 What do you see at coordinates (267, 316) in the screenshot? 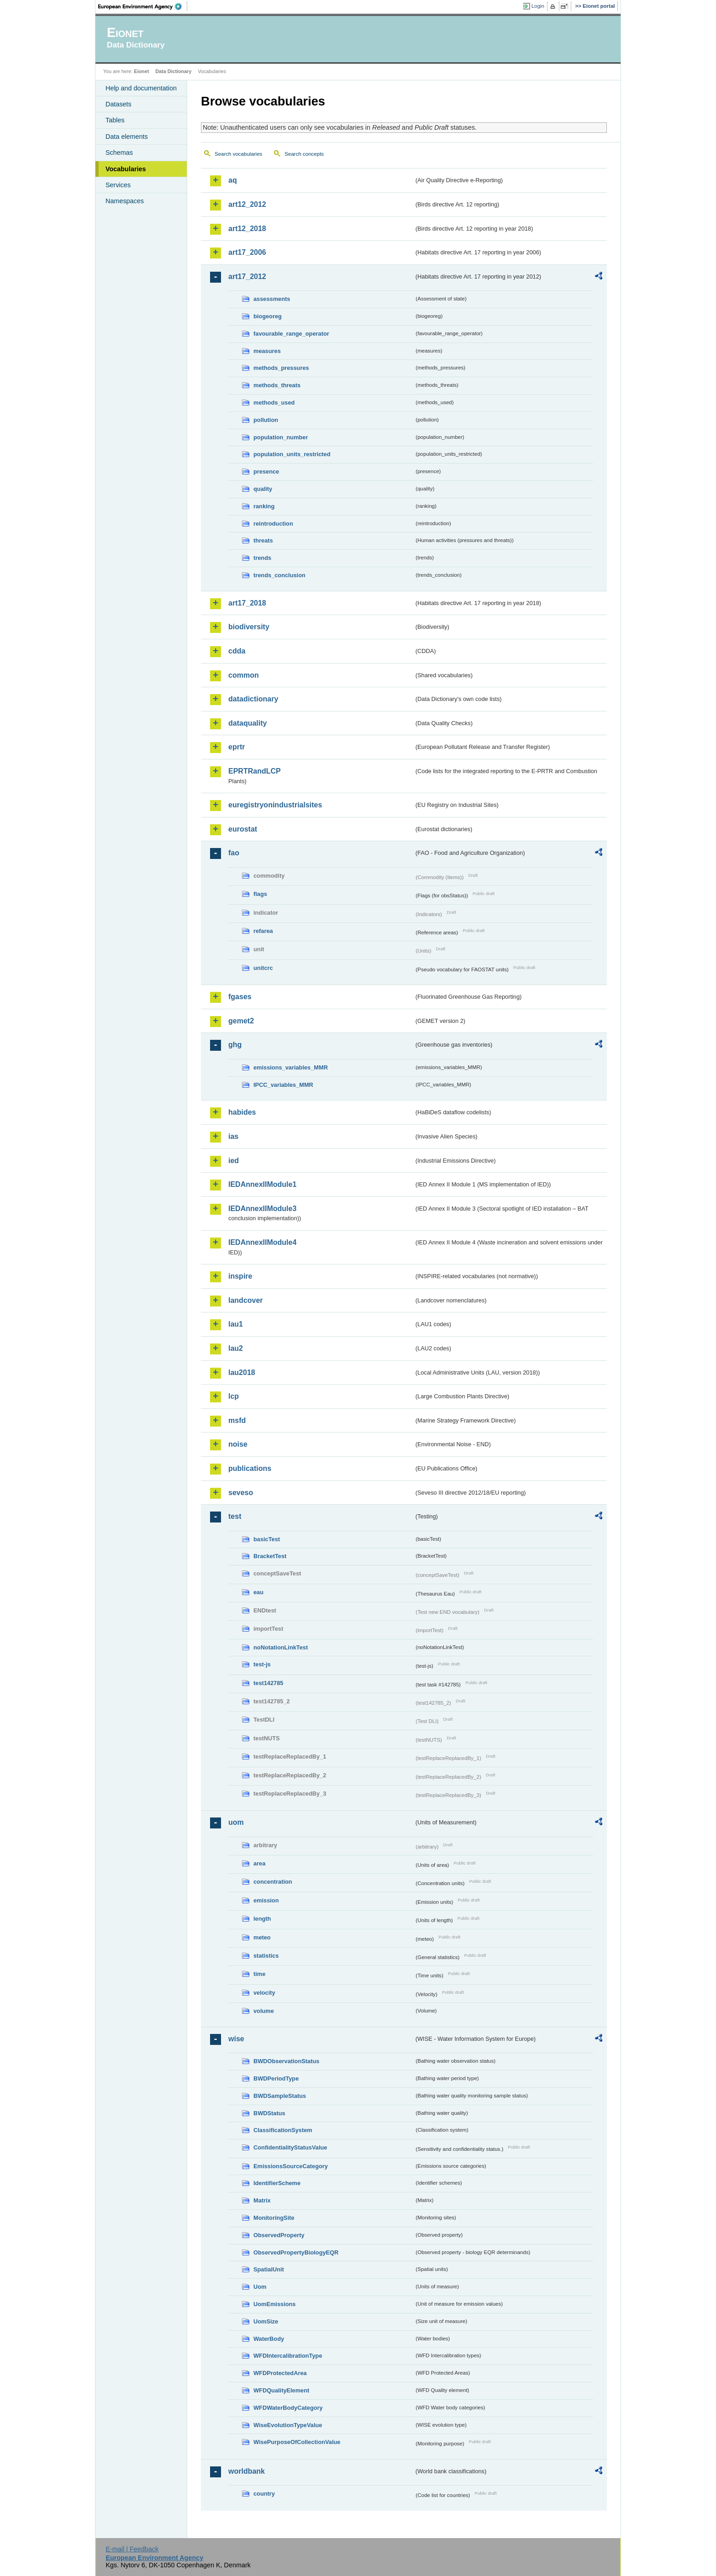
I see `biogeoreg` at bounding box center [267, 316].